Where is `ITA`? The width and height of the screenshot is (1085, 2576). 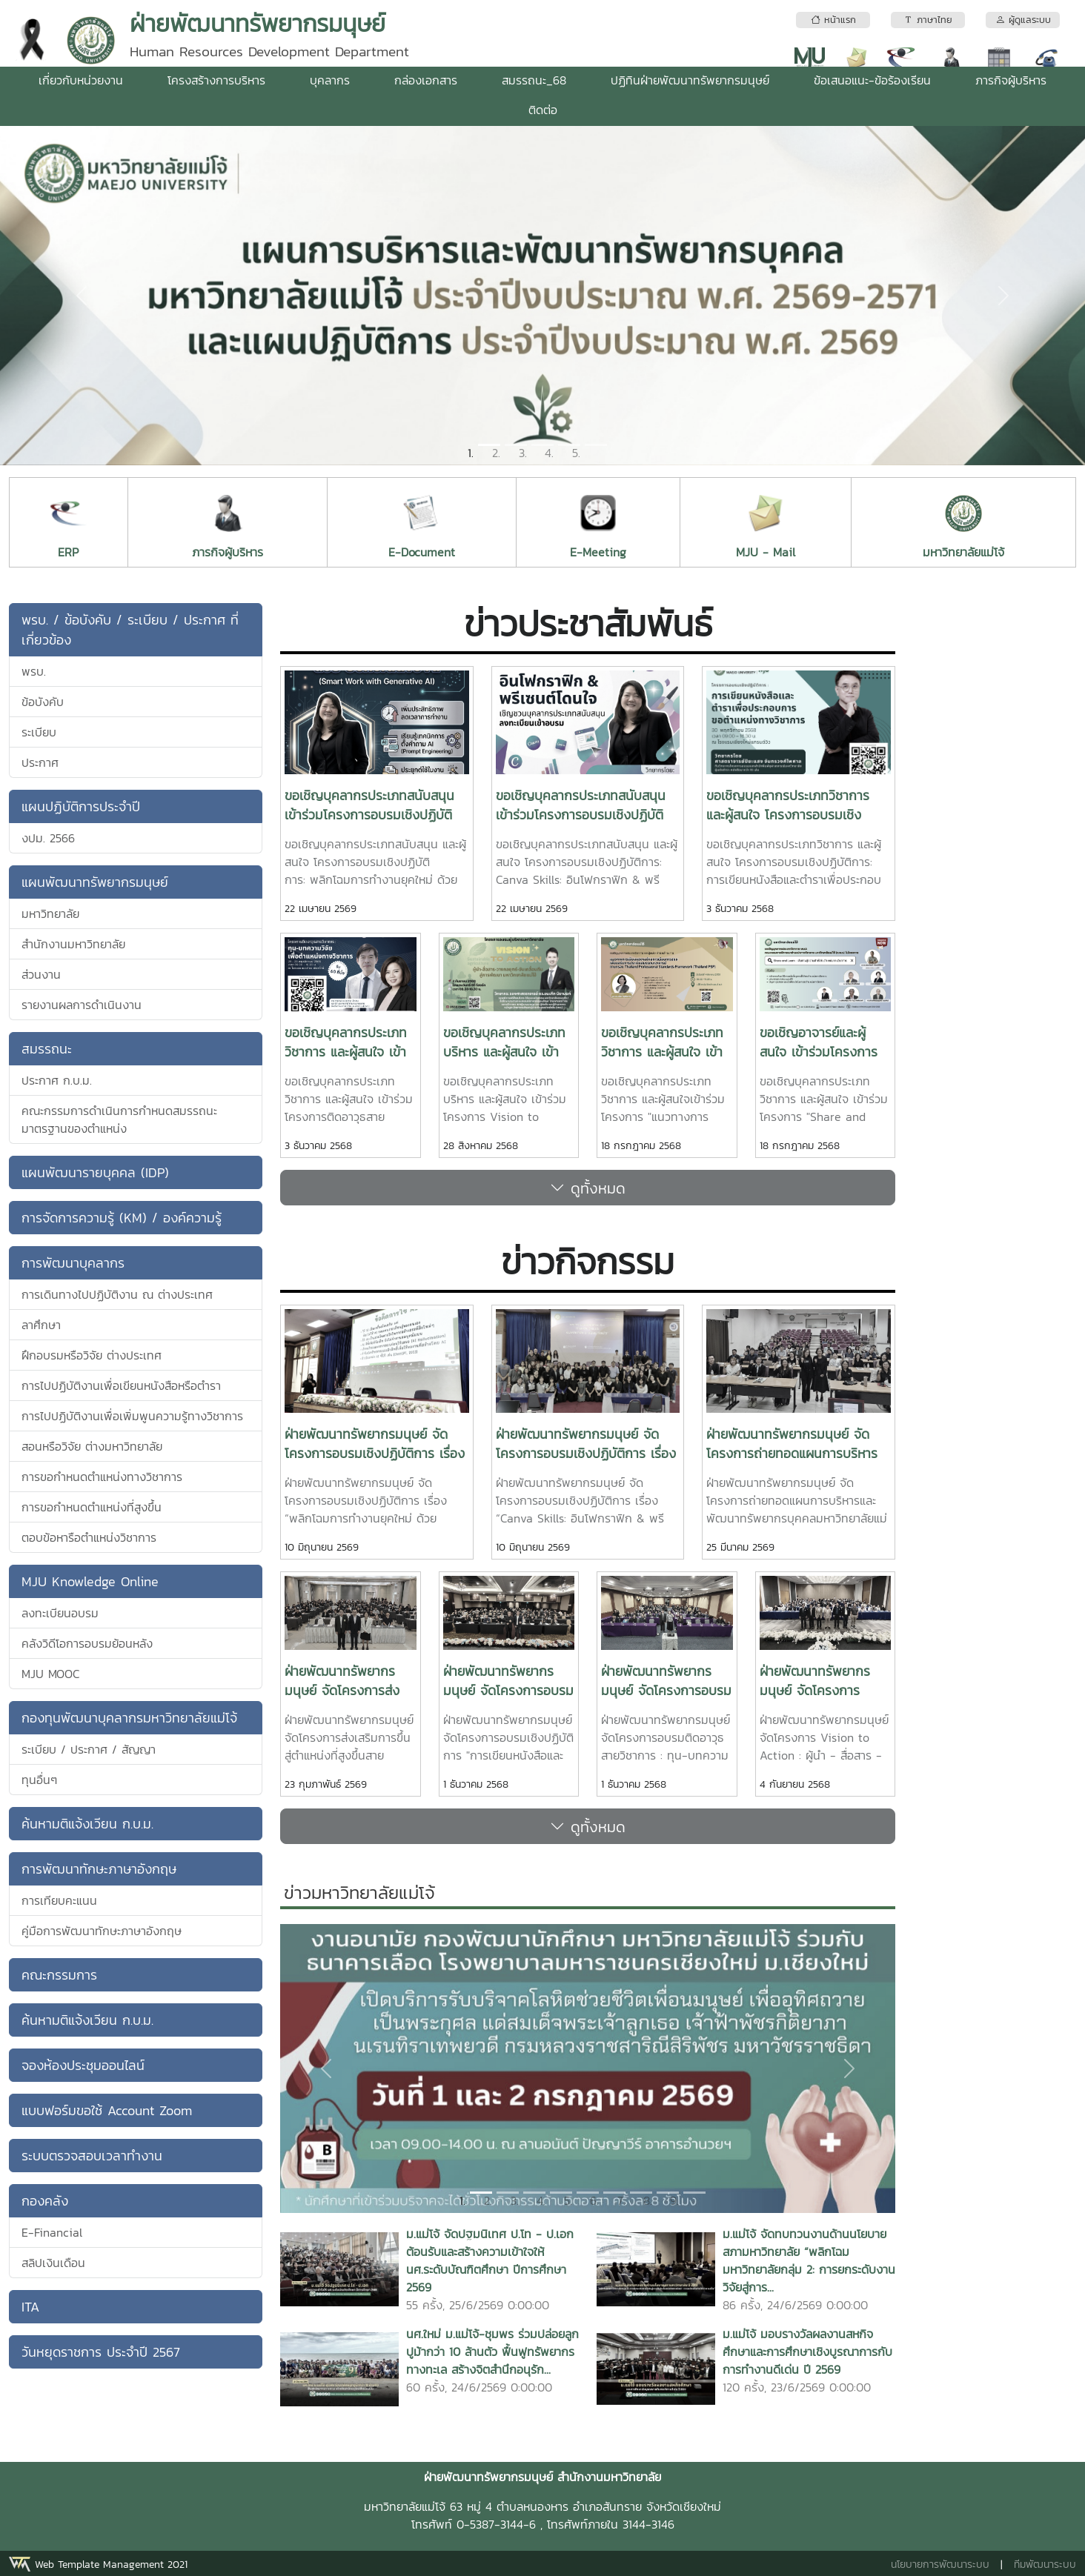
ITA is located at coordinates (30, 2307).